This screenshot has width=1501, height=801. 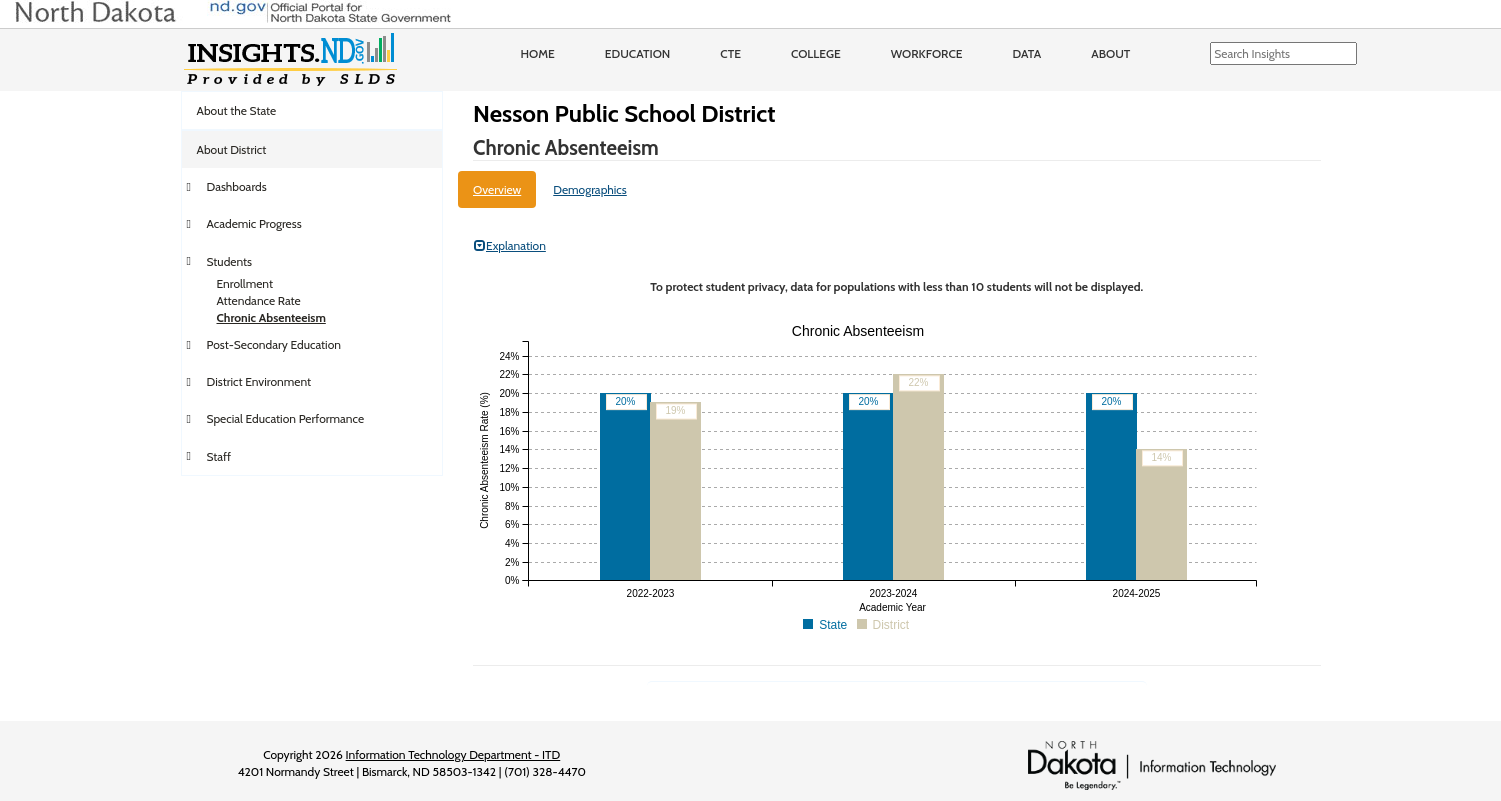 I want to click on Dashboards, so click(x=237, y=186).